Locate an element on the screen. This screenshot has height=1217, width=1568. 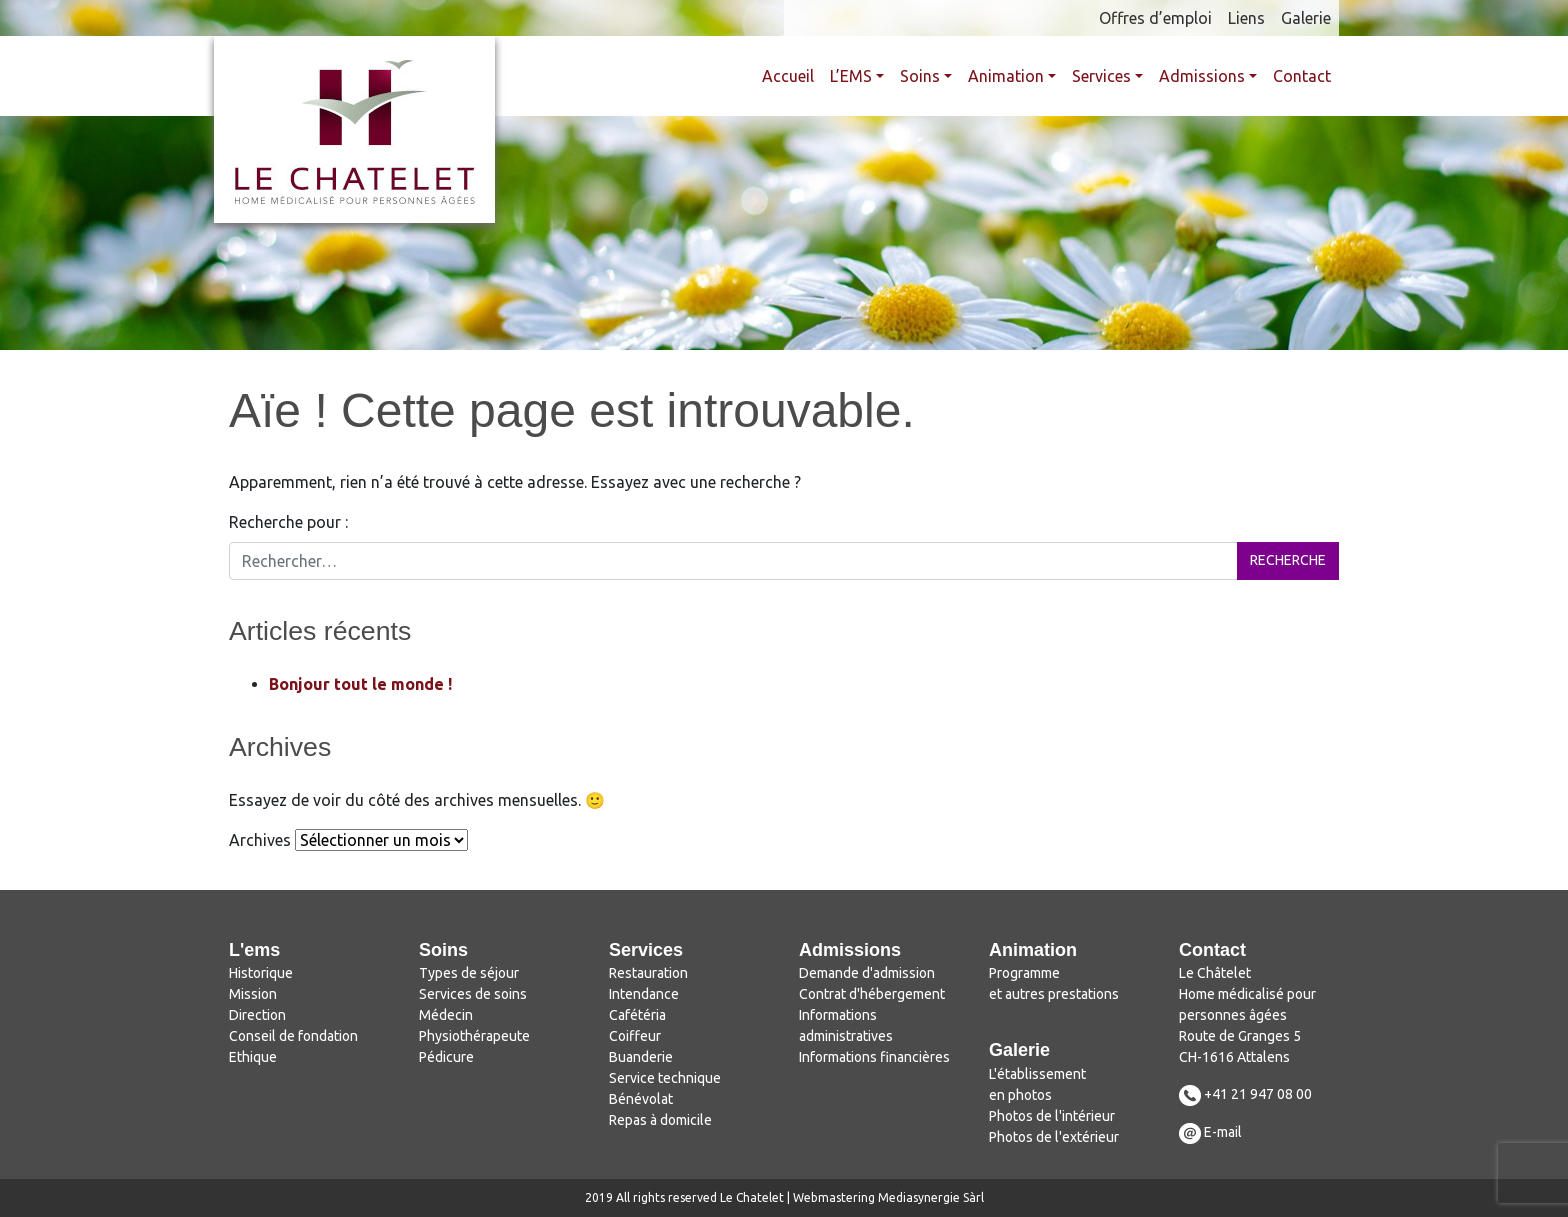
Photos de l'extérieur is located at coordinates (1054, 1137).